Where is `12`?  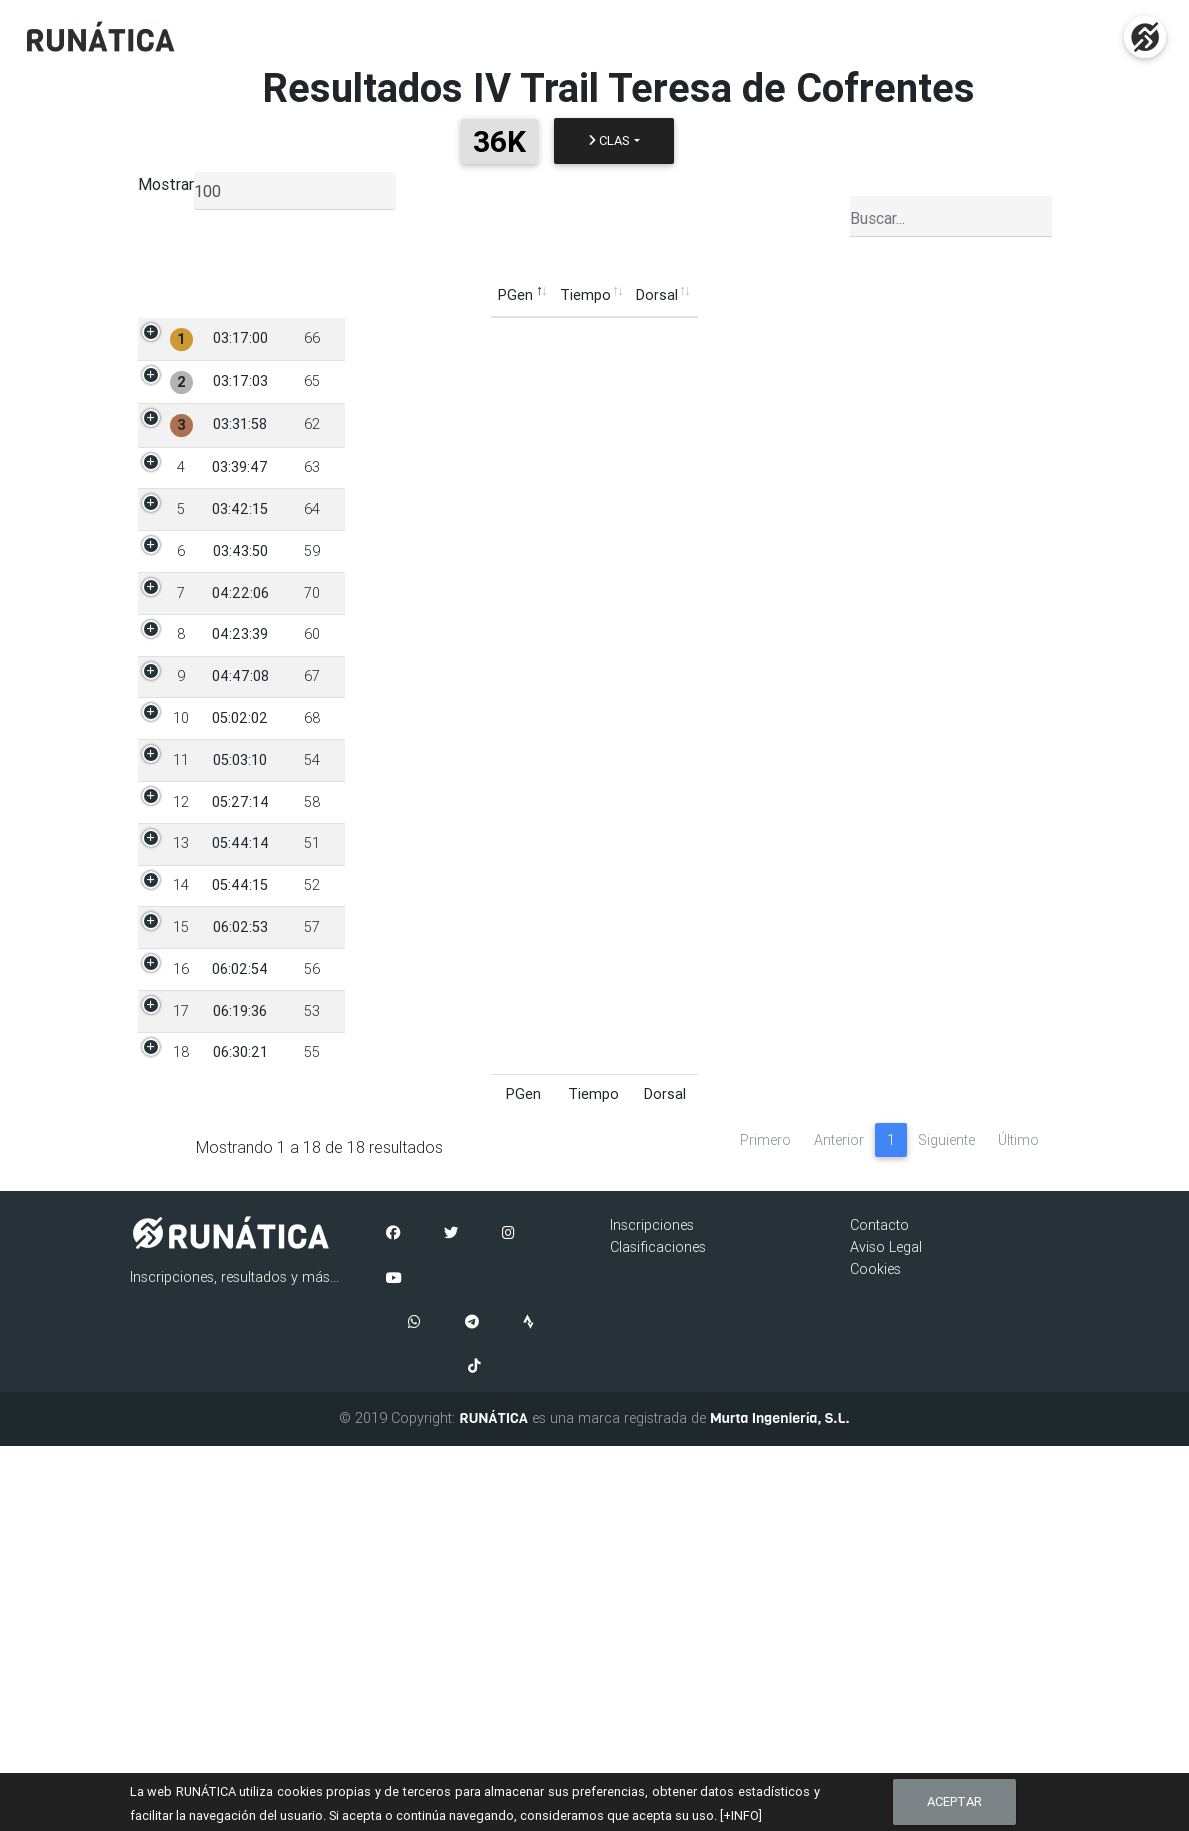 12 is located at coordinates (181, 1035).